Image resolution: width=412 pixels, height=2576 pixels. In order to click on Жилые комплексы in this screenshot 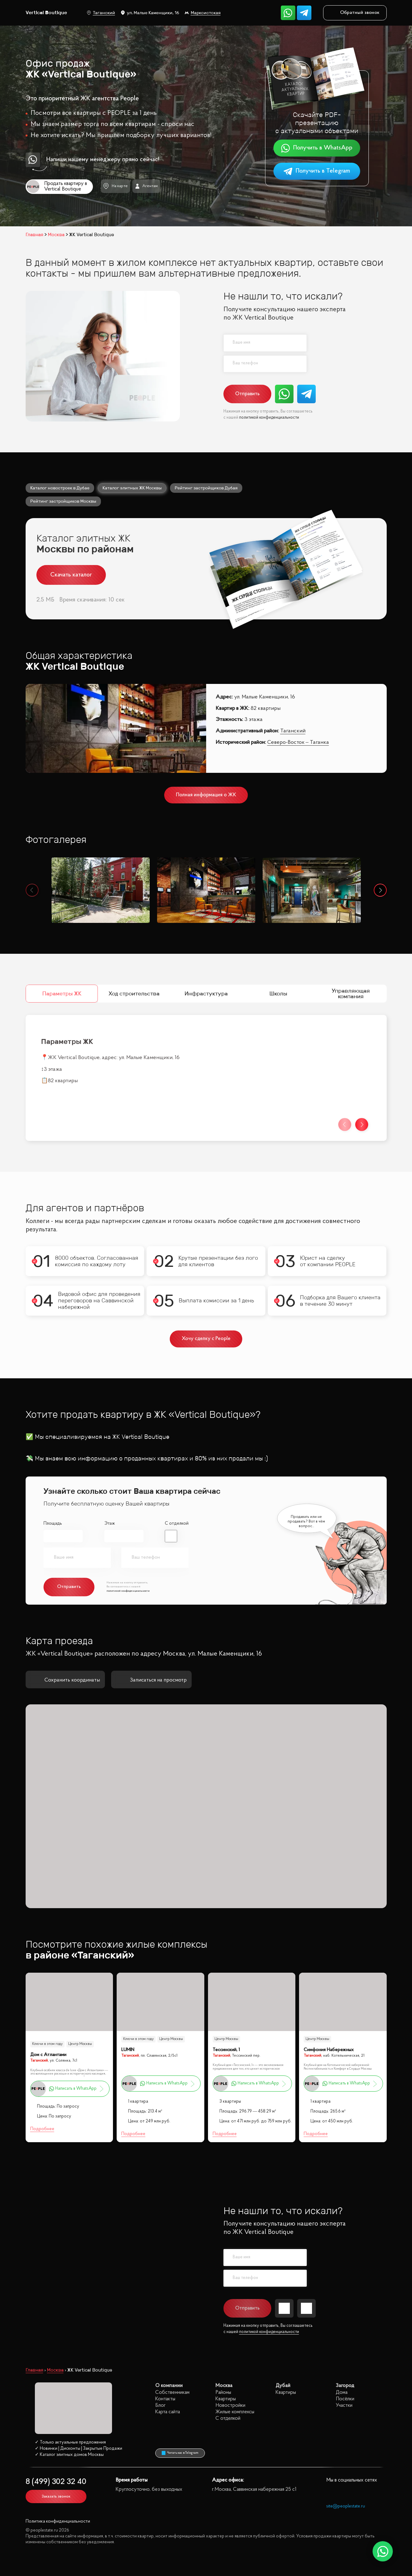, I will do `click(234, 2412)`.